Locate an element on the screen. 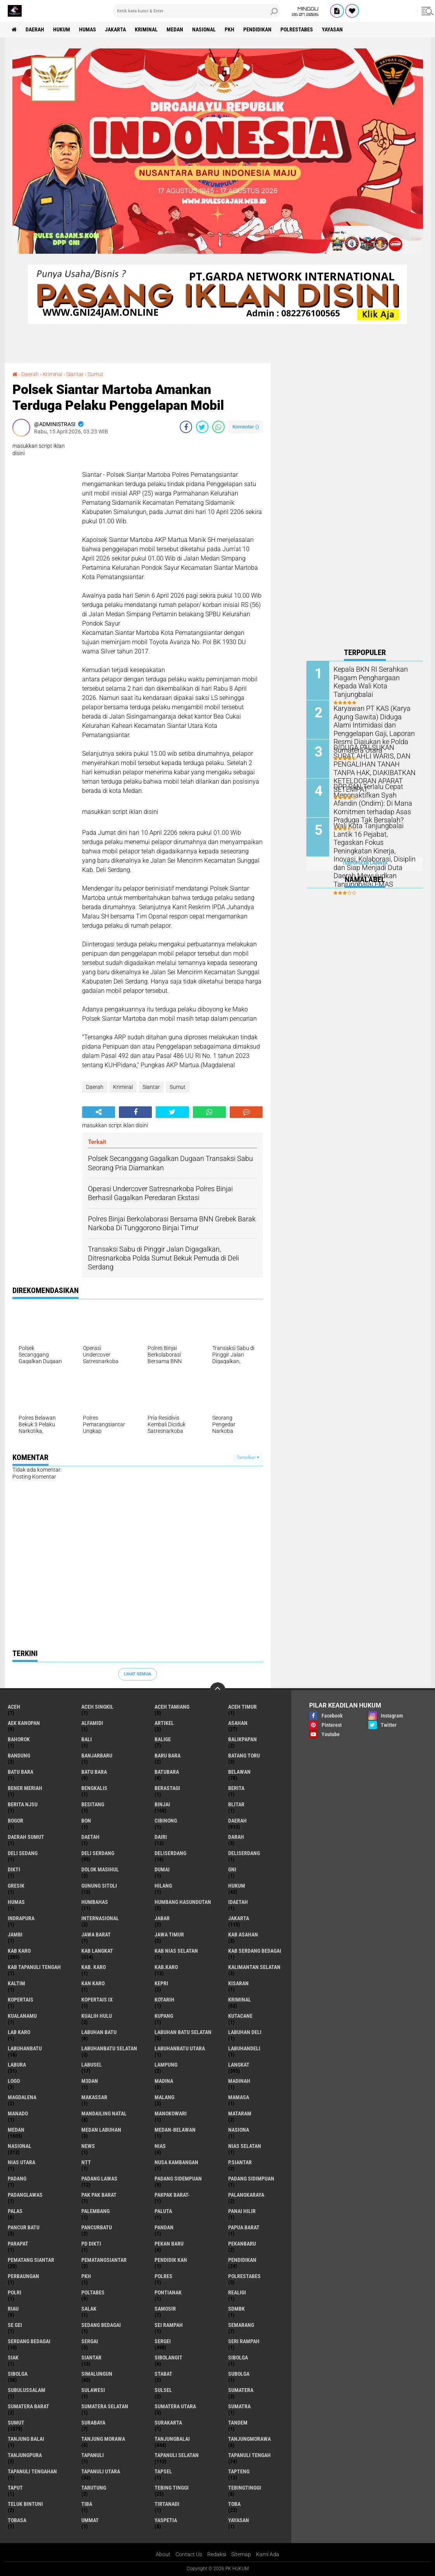 This screenshot has width=435, height=2576. Daerah Sumut is located at coordinates (26, 1837).